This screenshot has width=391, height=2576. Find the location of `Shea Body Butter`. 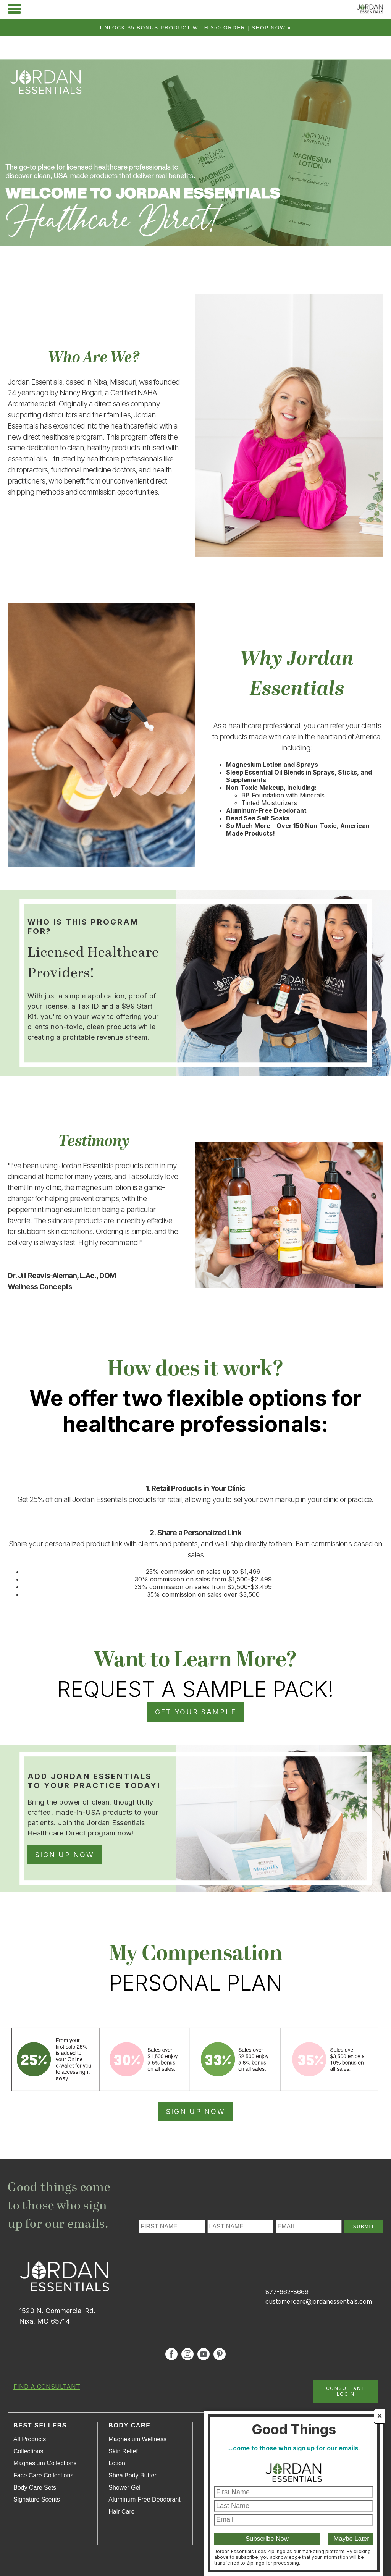

Shea Body Butter is located at coordinates (132, 2475).